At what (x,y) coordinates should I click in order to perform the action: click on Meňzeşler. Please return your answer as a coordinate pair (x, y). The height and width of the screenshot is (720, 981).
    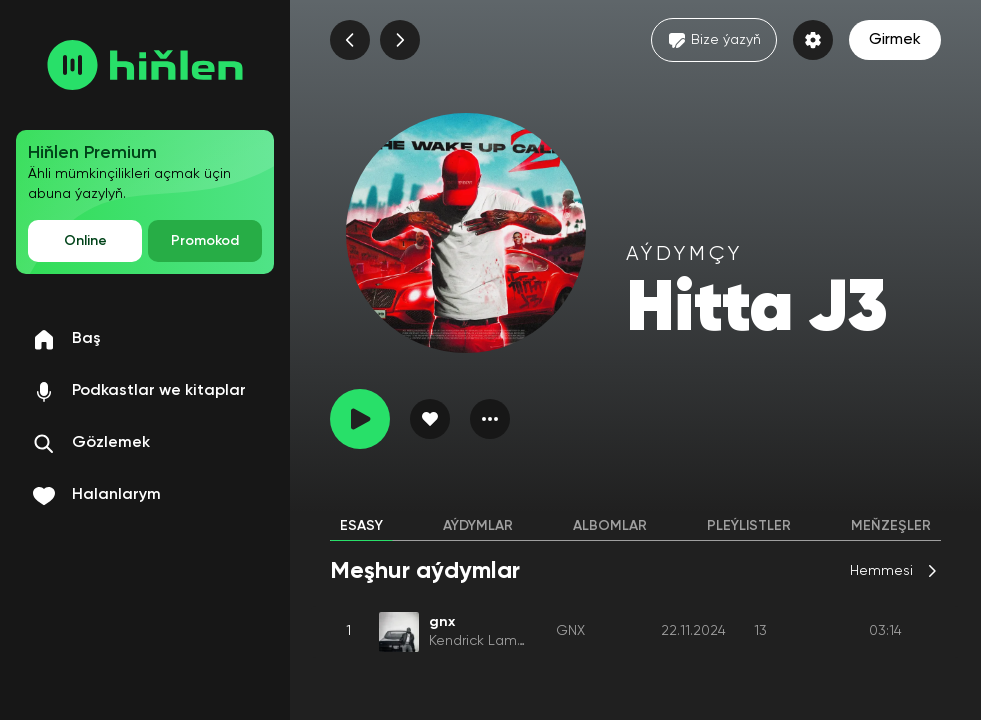
    Looking at the image, I should click on (891, 526).